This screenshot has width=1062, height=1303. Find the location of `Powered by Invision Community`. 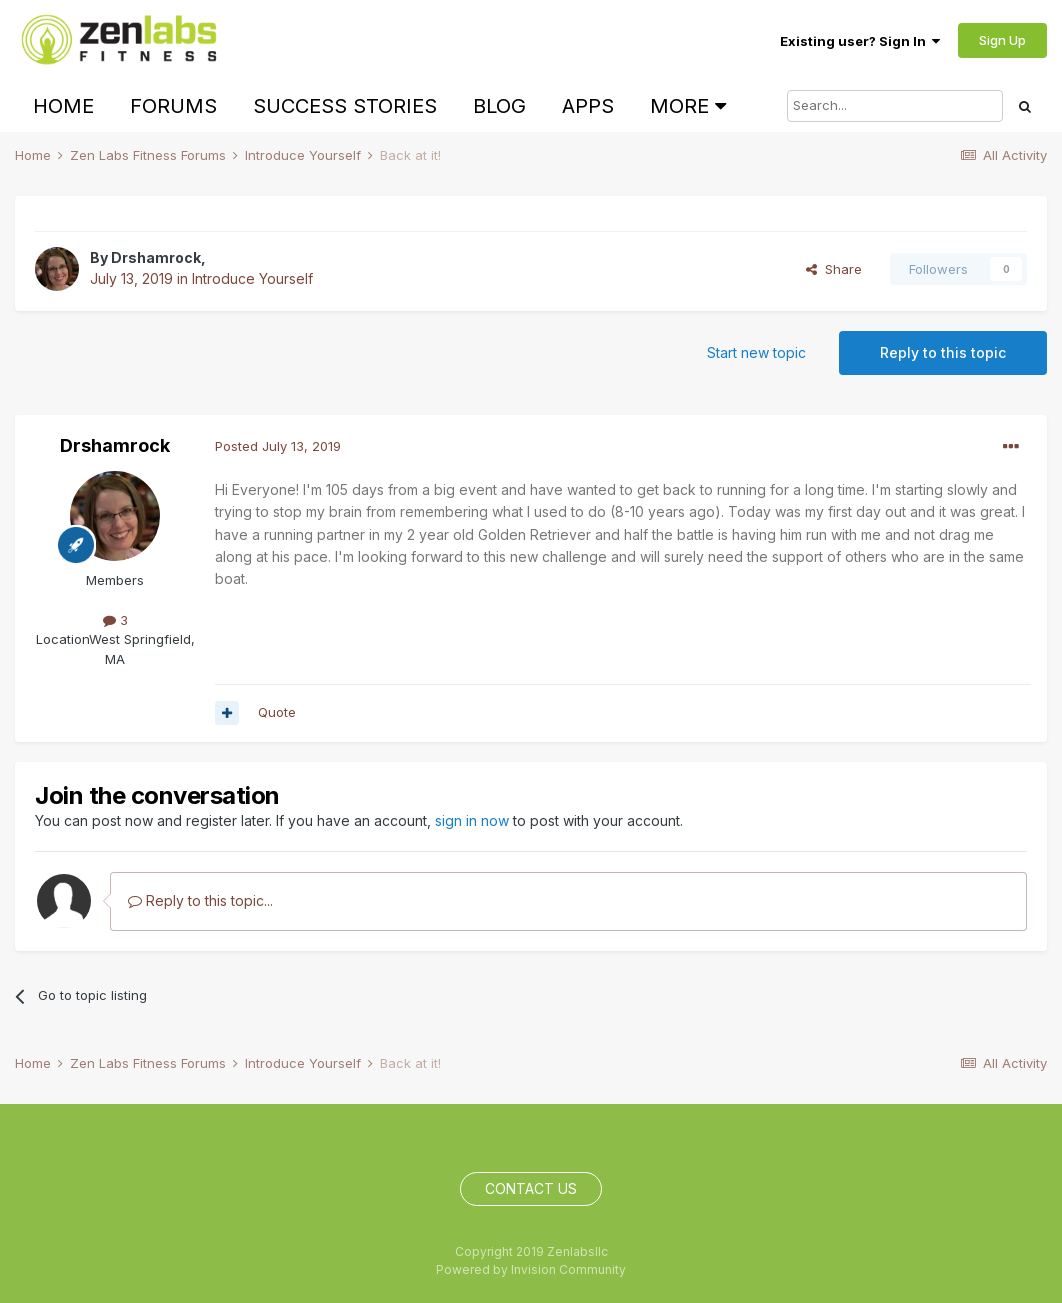

Powered by Invision Community is located at coordinates (531, 1269).